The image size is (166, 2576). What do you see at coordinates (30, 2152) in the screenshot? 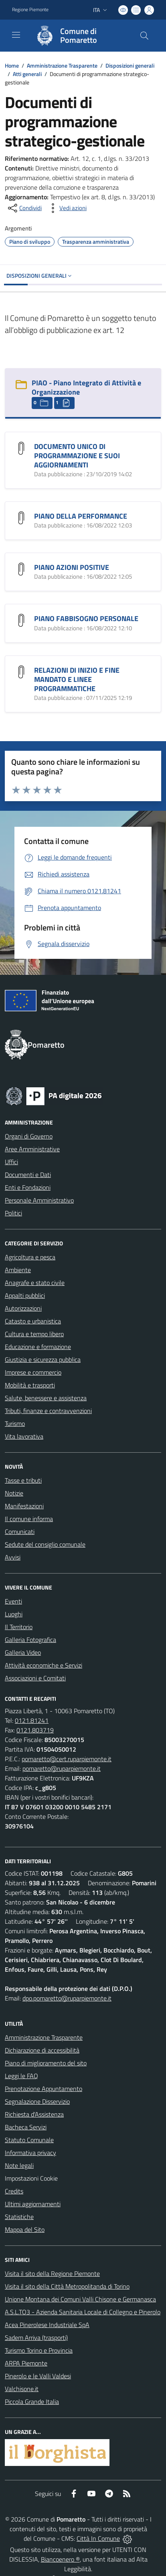
I see `Informativa privacy` at bounding box center [30, 2152].